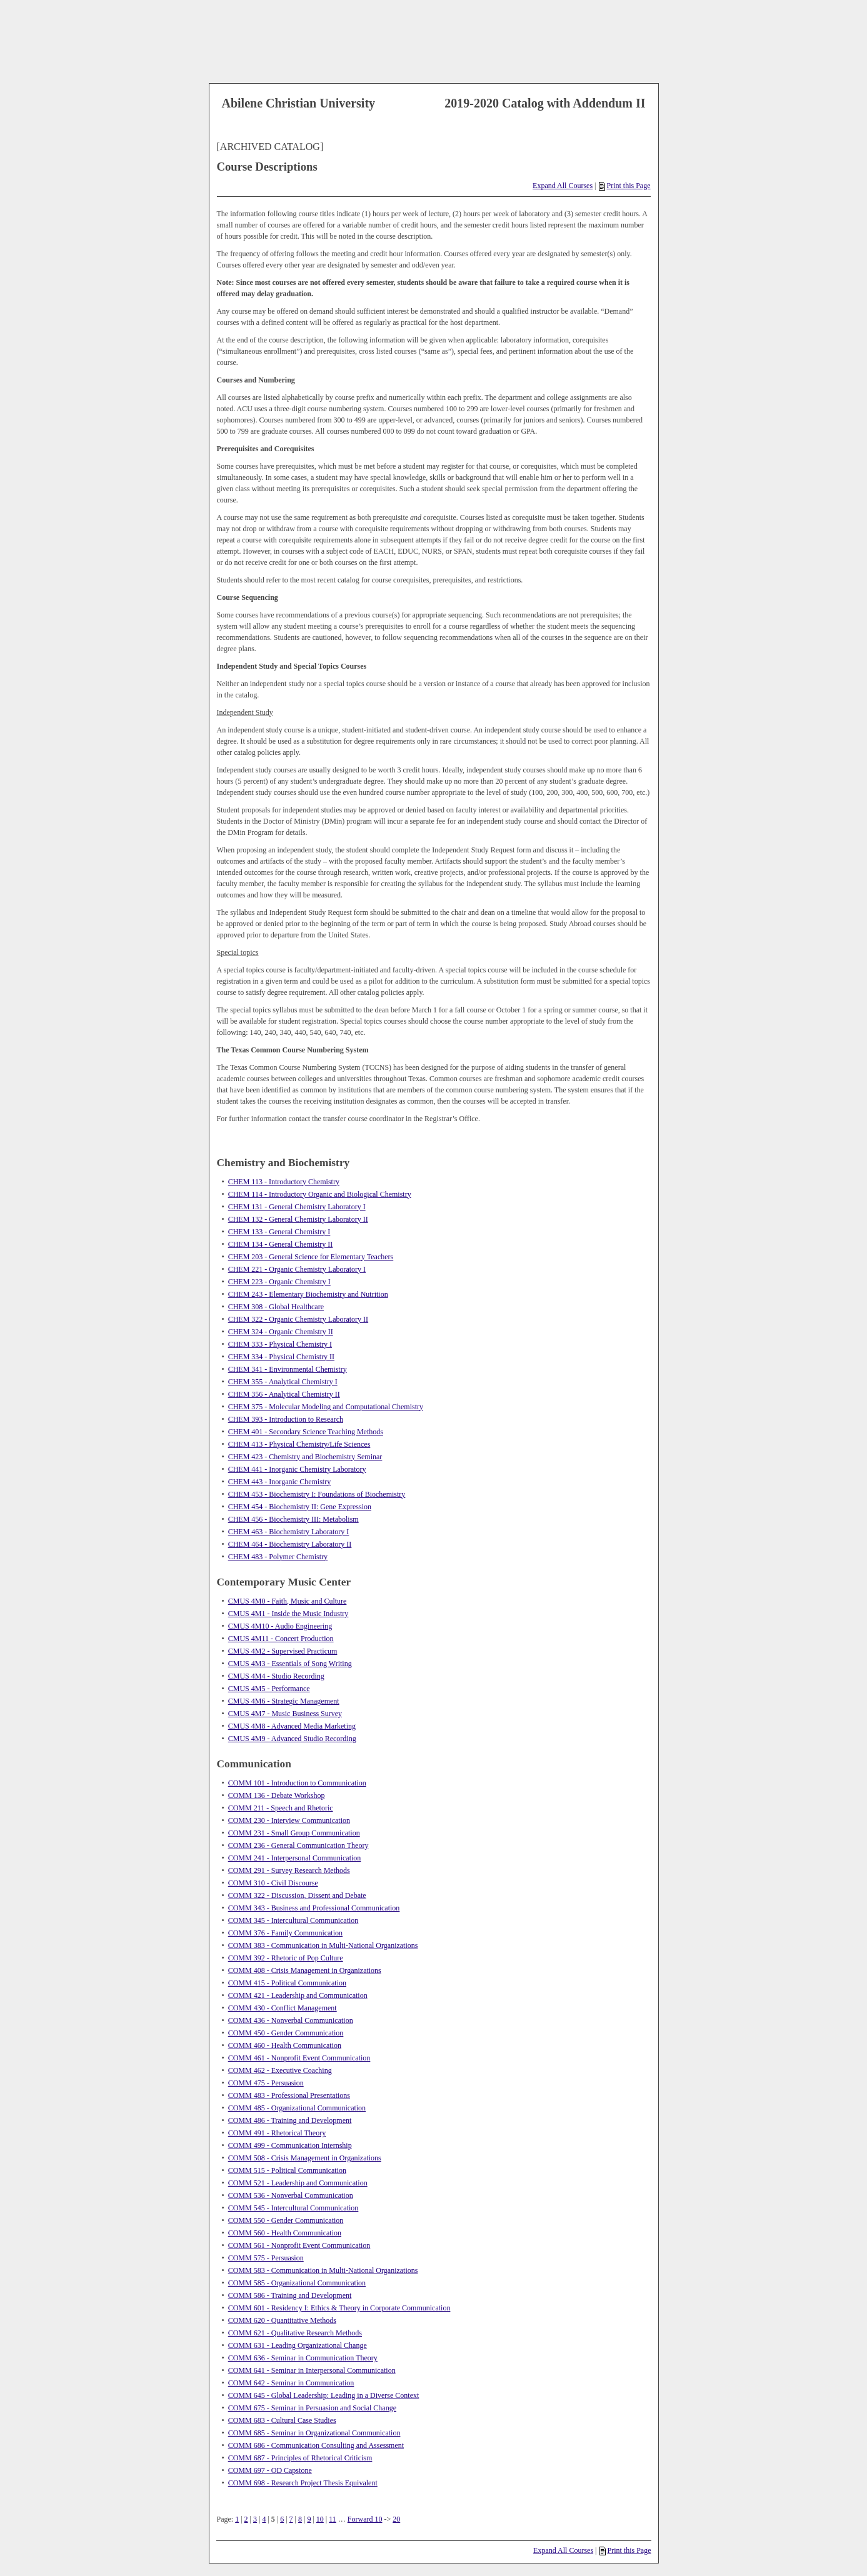  I want to click on COMM 545 - Intercultural Communication, so click(293, 2208).